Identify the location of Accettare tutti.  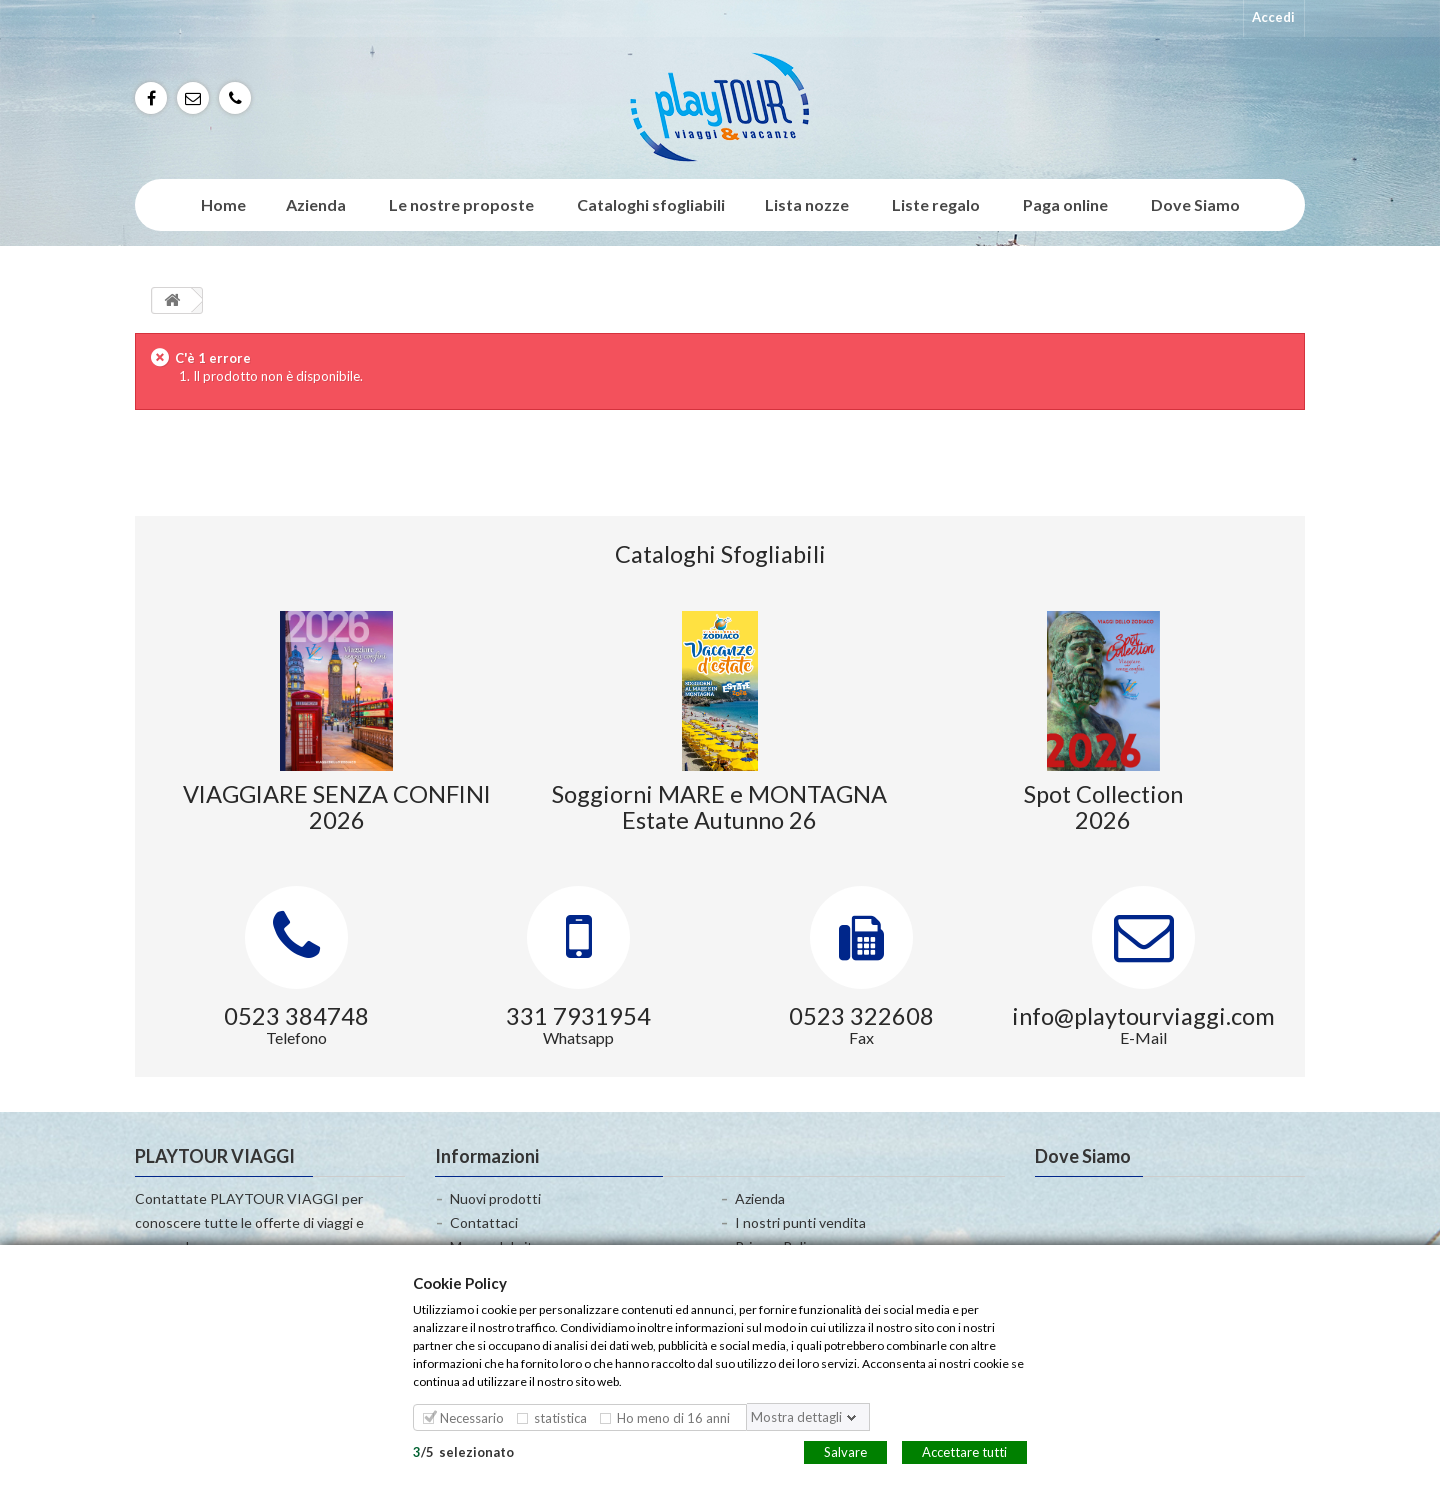
(964, 1451).